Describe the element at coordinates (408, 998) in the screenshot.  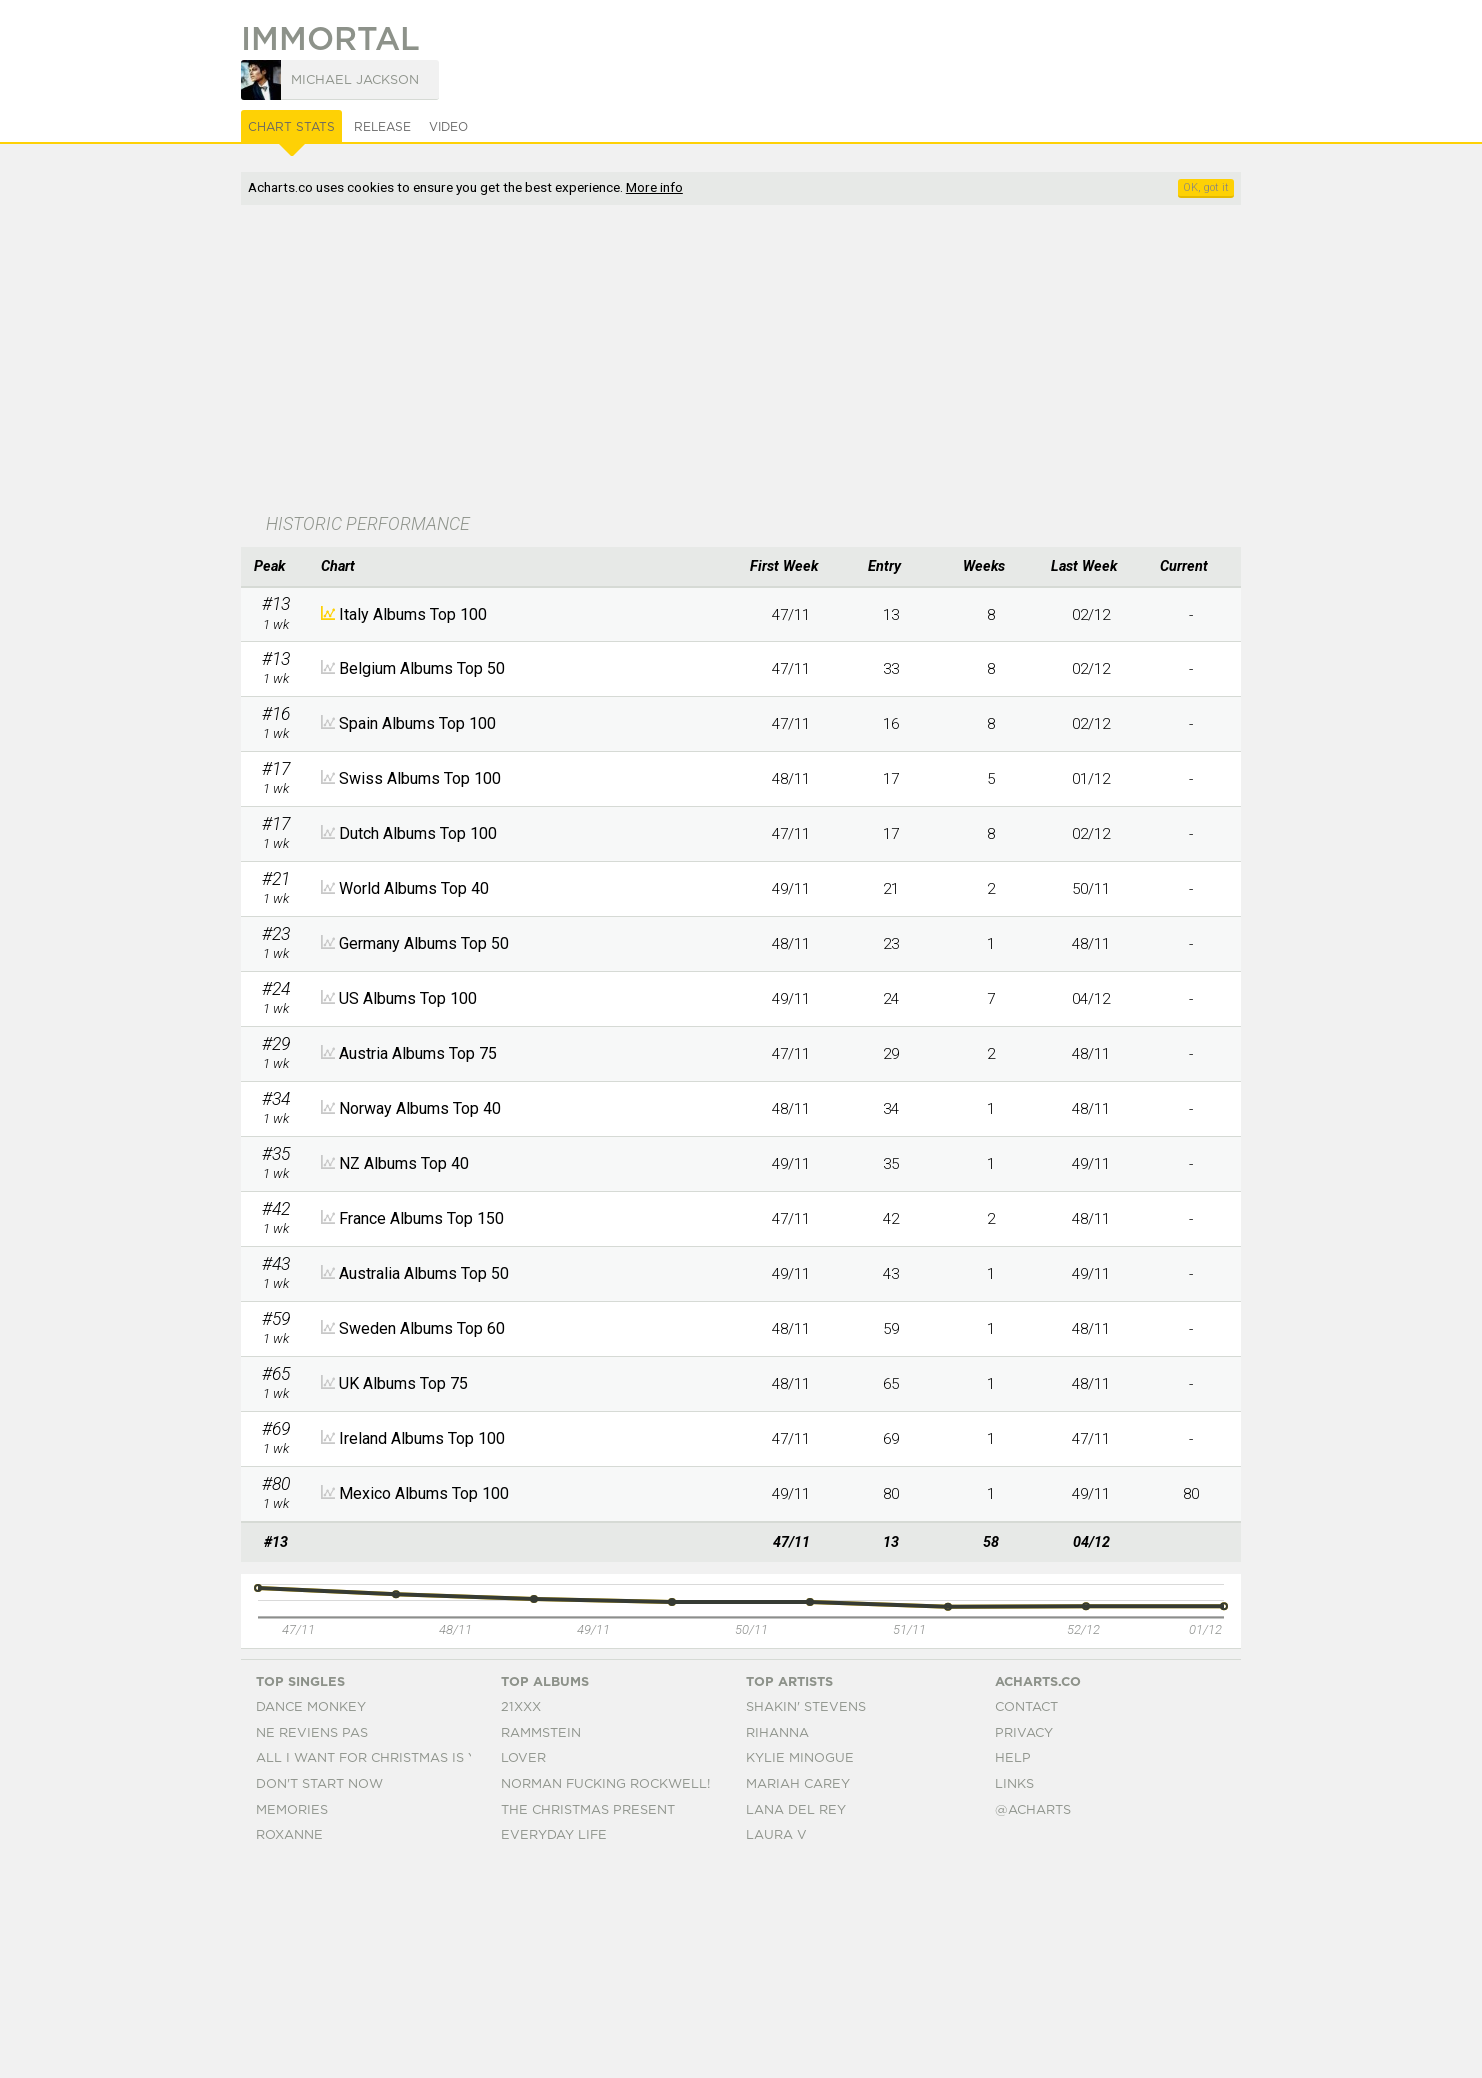
I see `US Albums Top 100` at that location.